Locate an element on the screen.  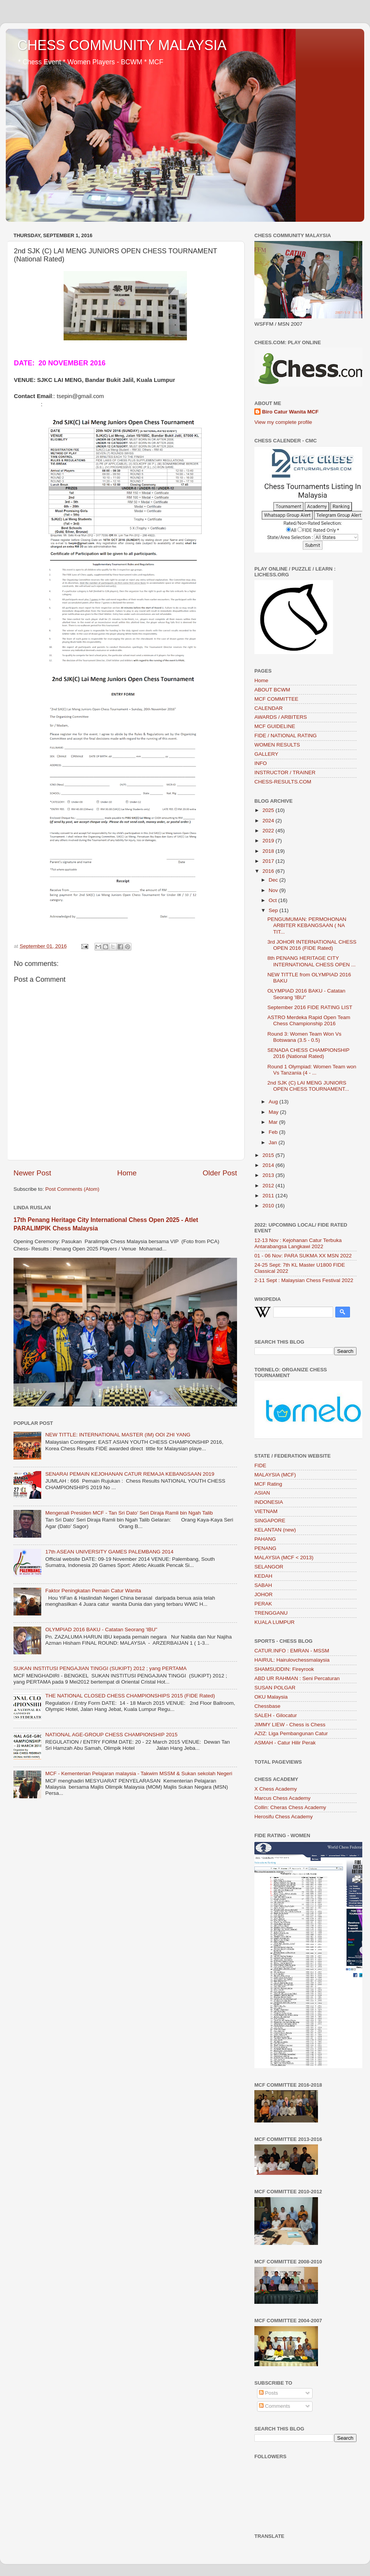
AZIZ: Liga Pembangunan Catur is located at coordinates (291, 1733).